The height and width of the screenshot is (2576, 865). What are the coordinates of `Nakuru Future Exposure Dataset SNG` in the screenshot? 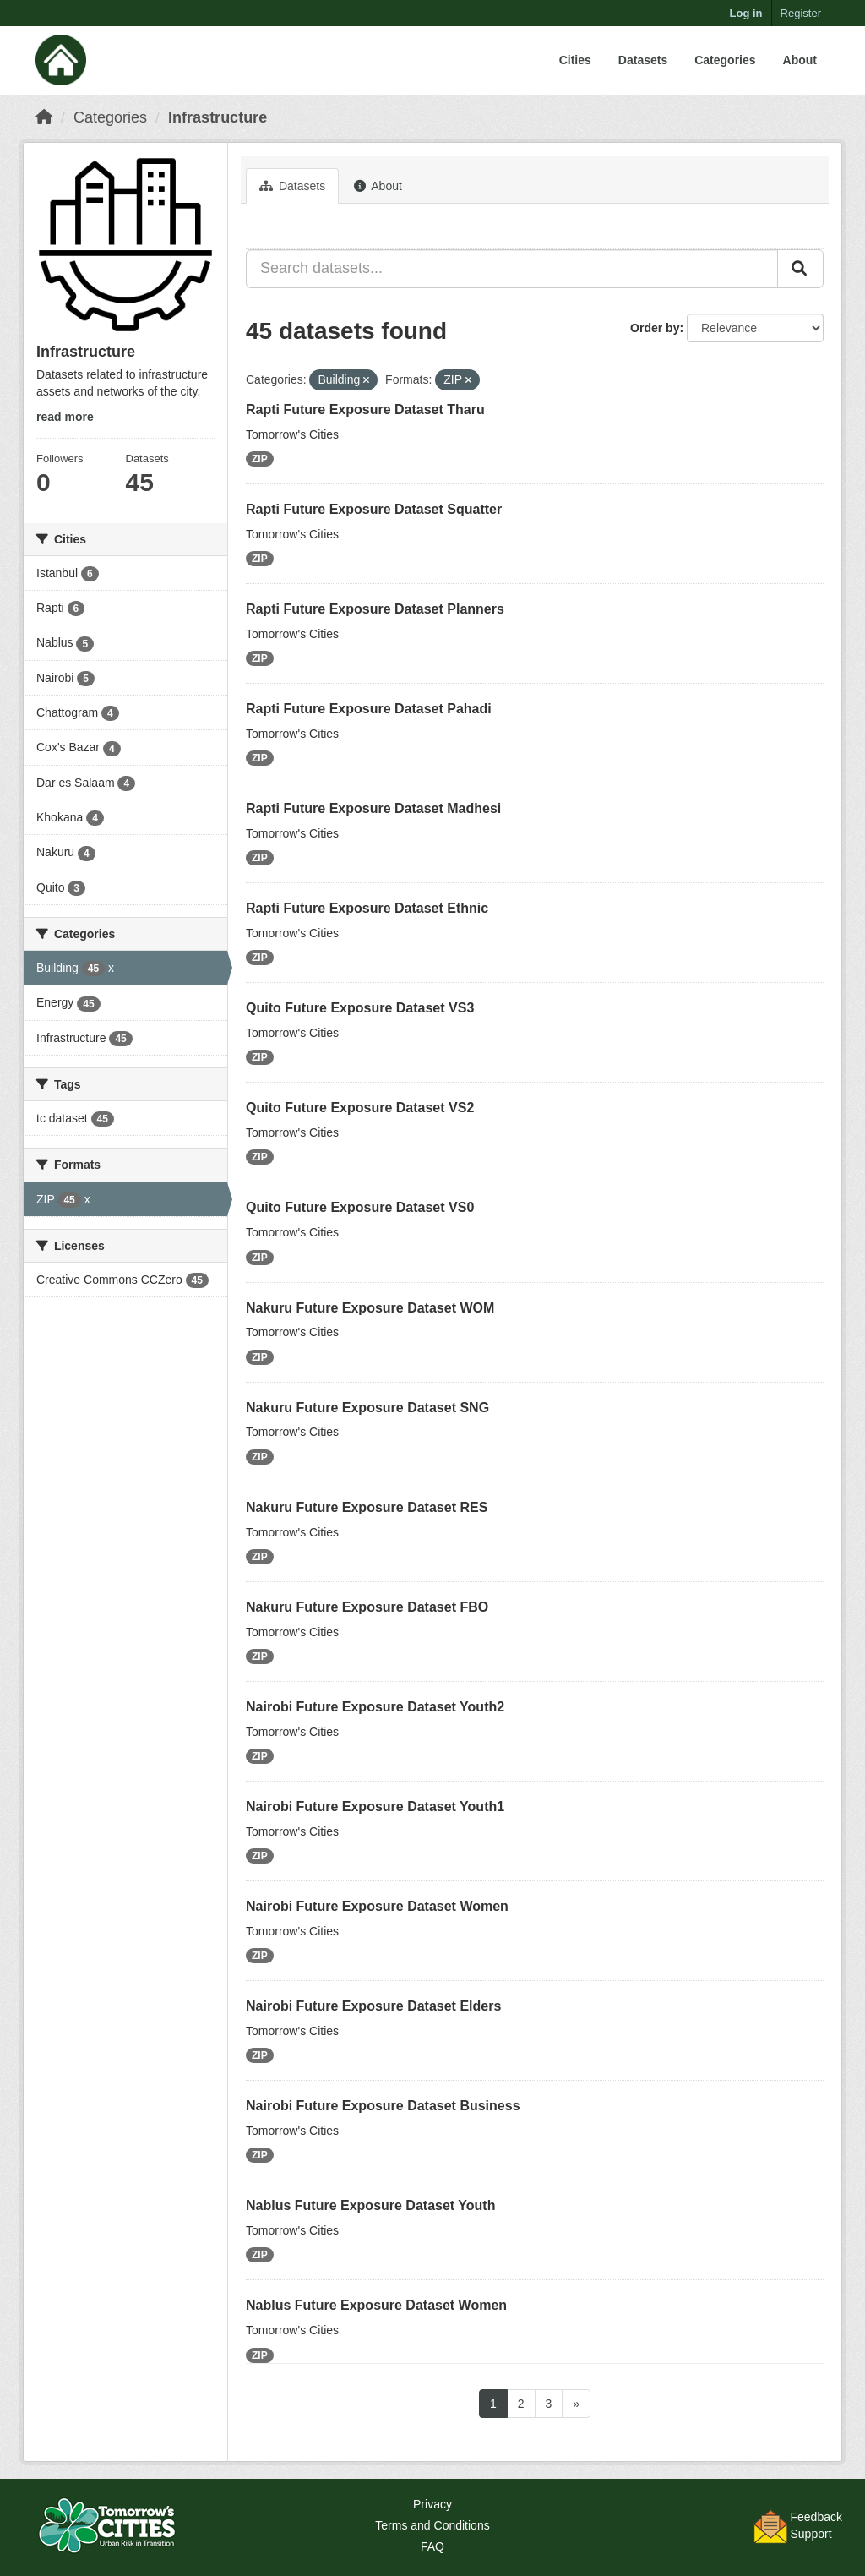 It's located at (367, 1407).